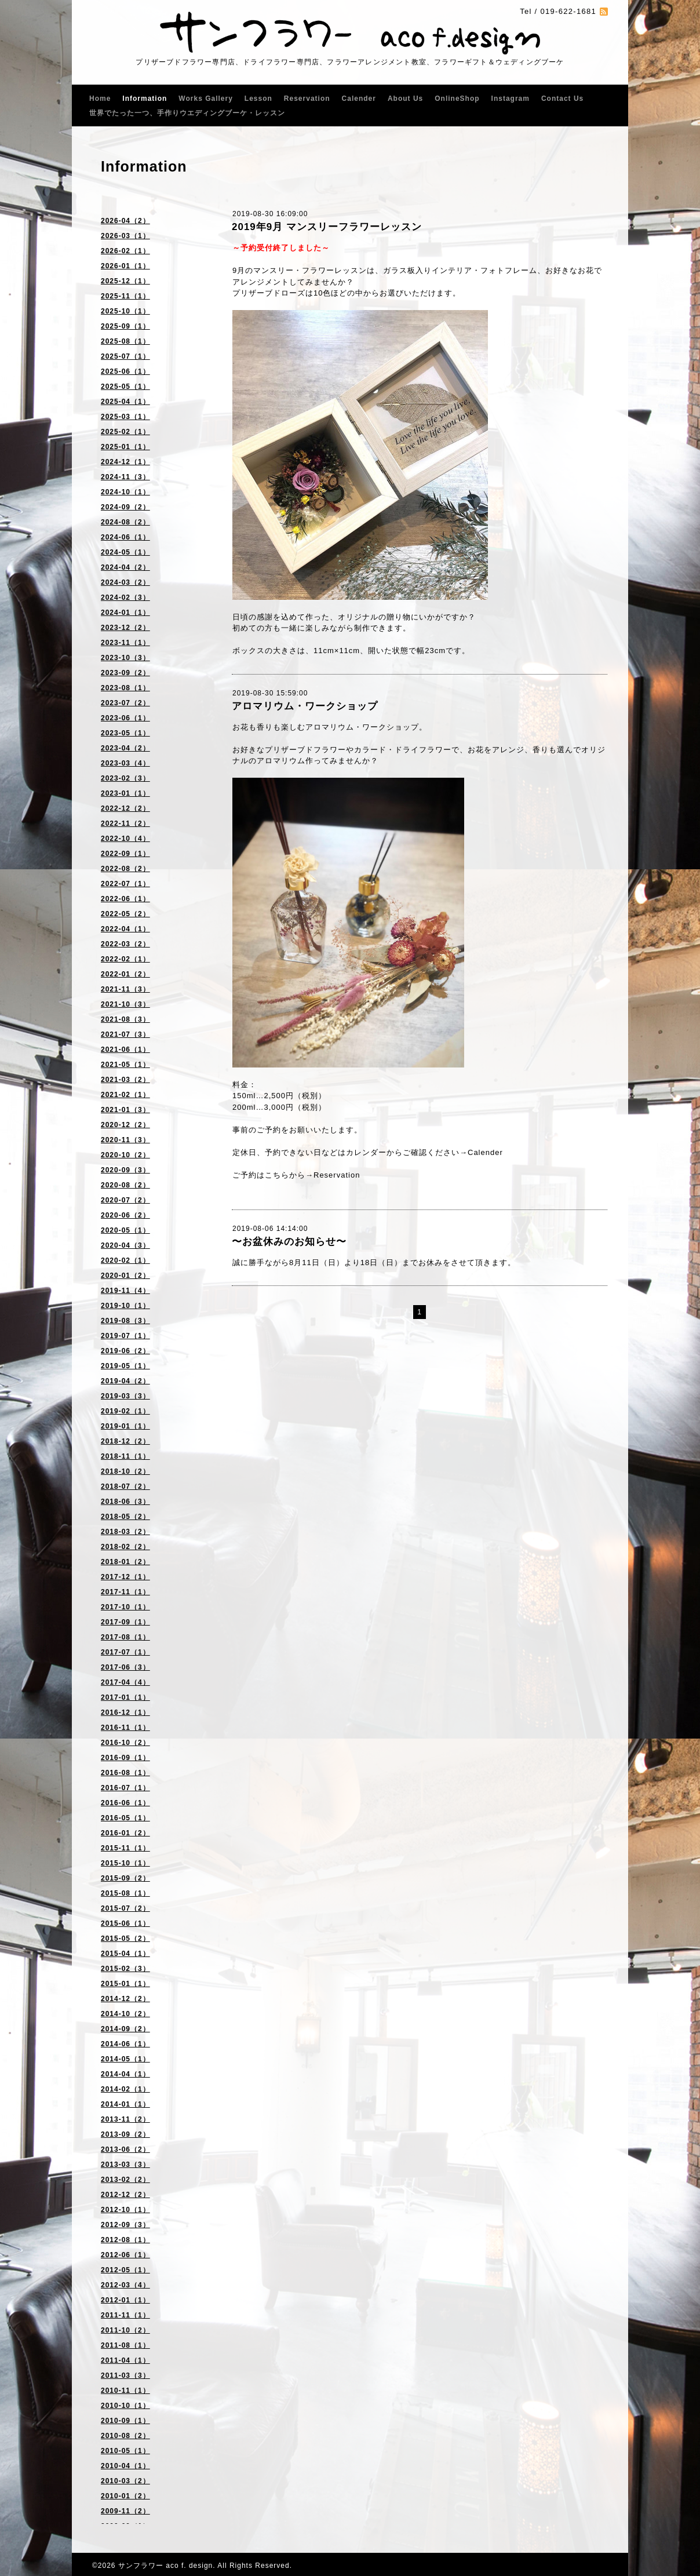 This screenshot has width=700, height=2576. I want to click on 2022-06（1）, so click(125, 899).